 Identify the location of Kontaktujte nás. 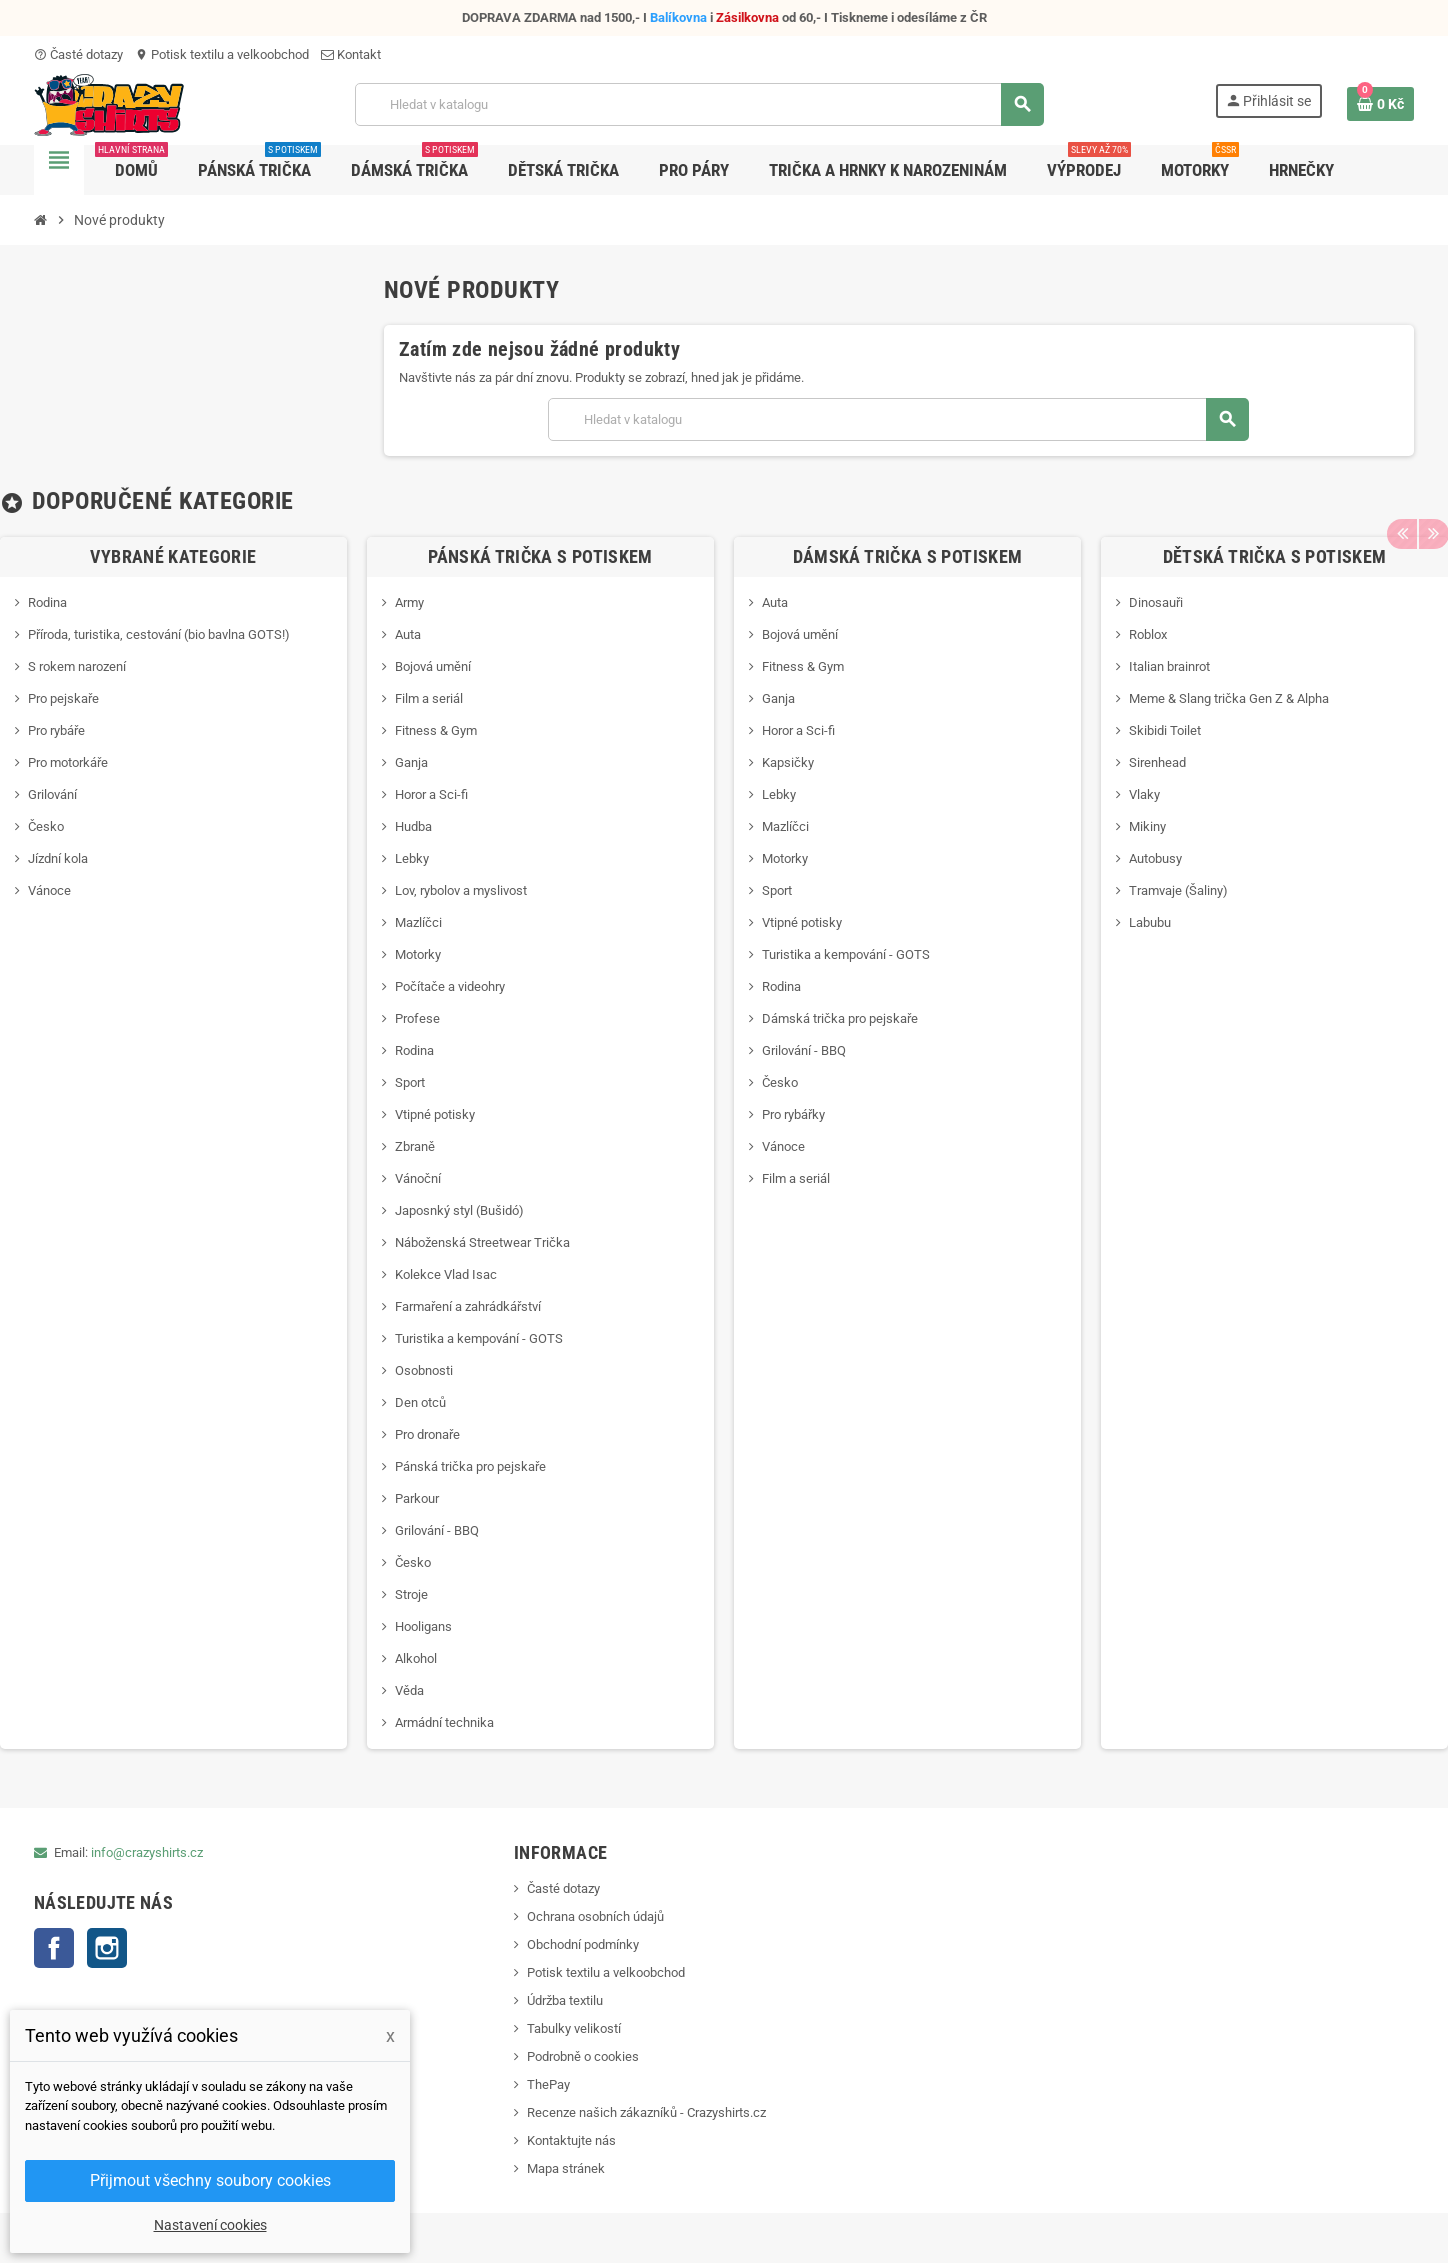
(571, 2140).